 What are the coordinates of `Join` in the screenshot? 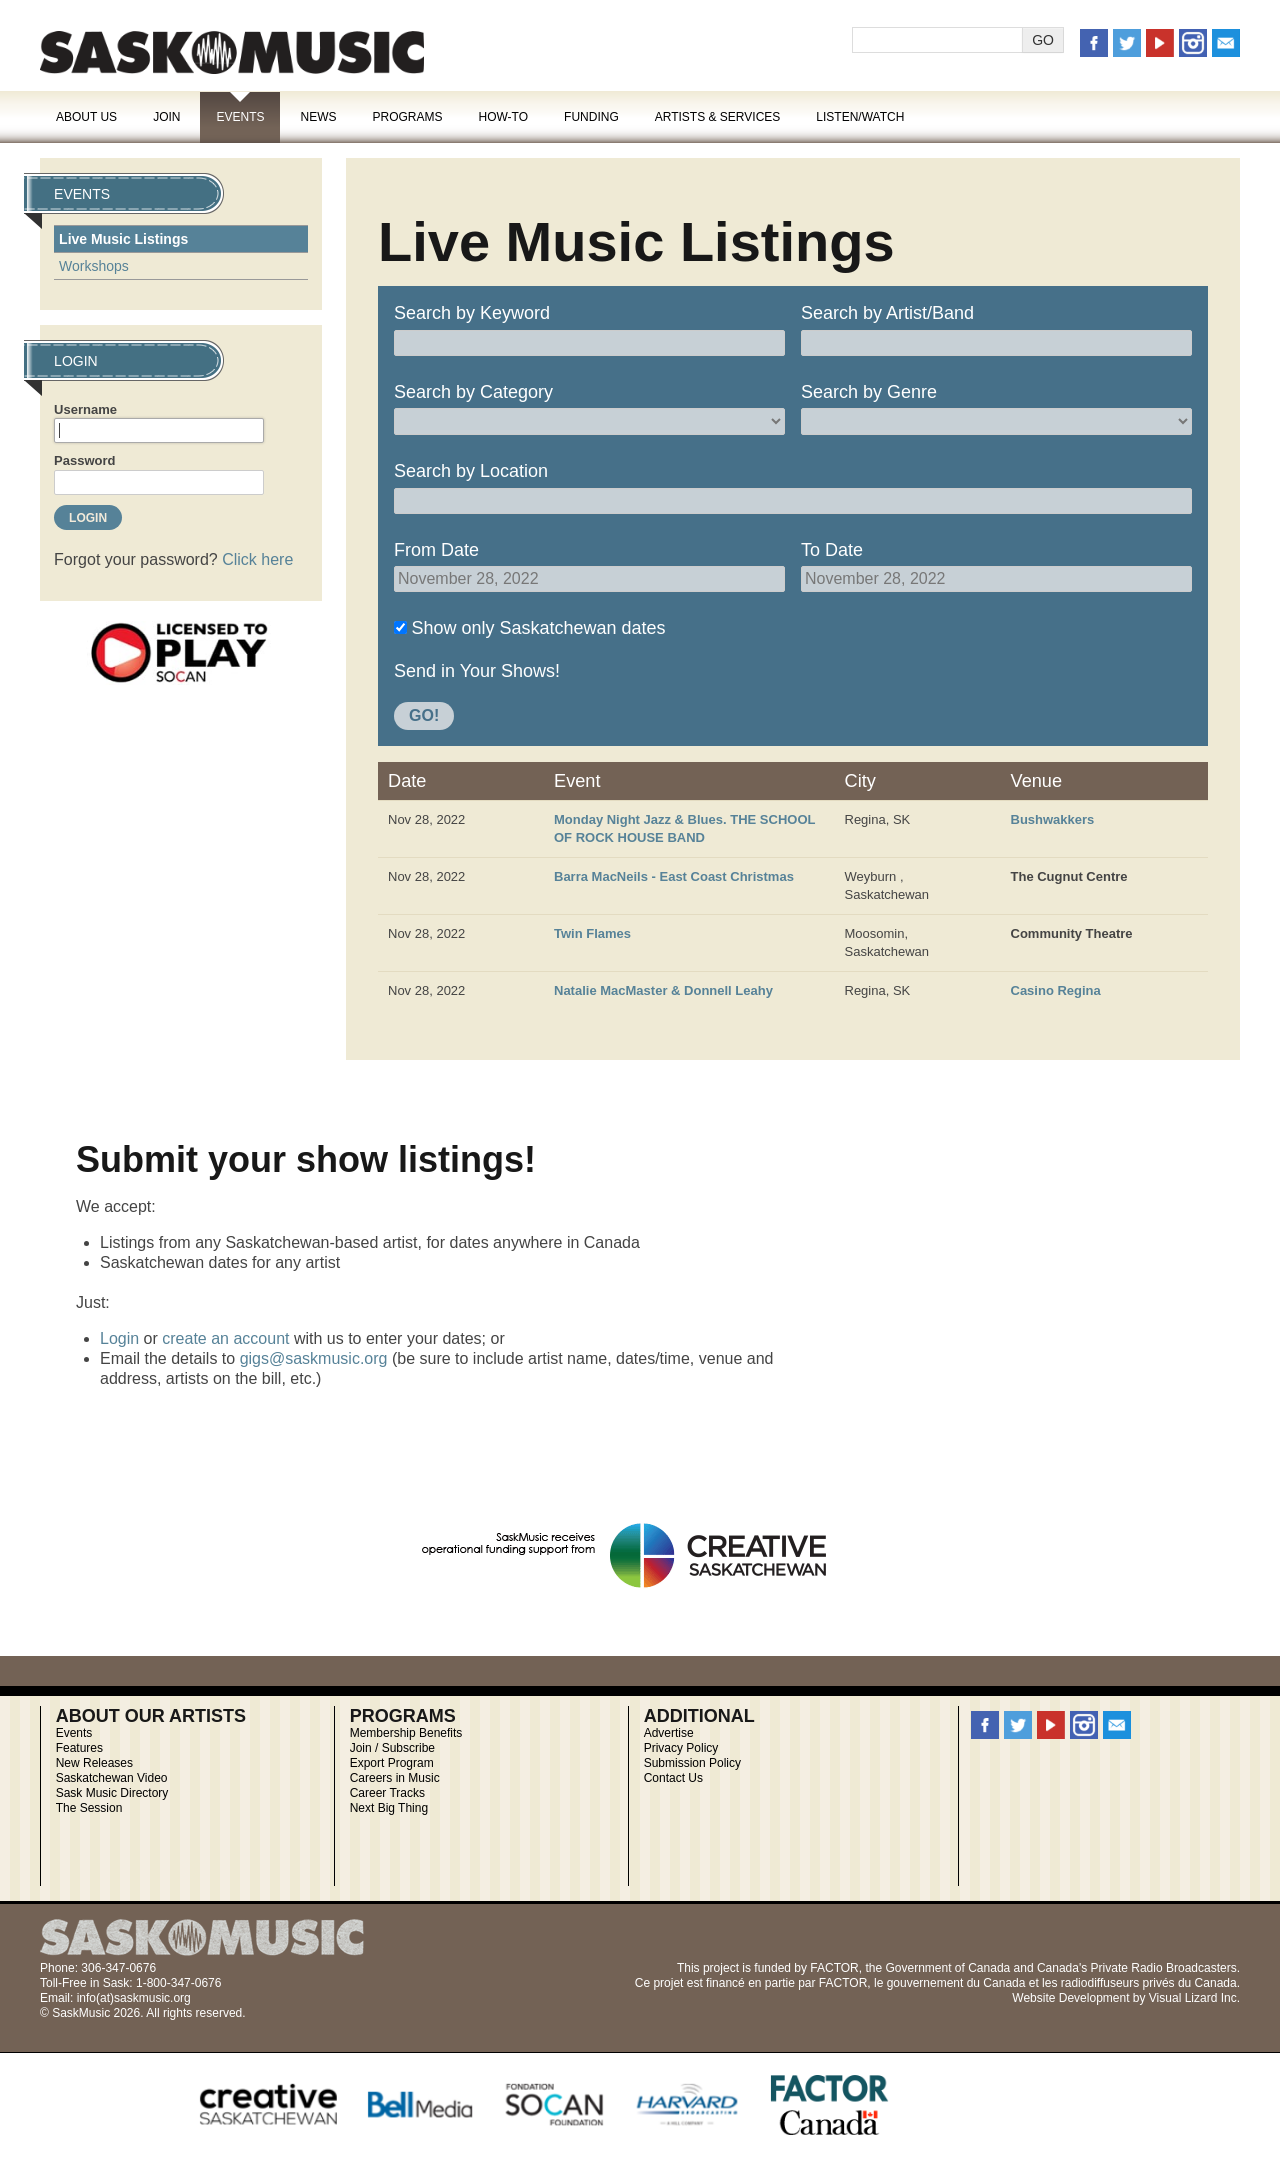 It's located at (166, 117).